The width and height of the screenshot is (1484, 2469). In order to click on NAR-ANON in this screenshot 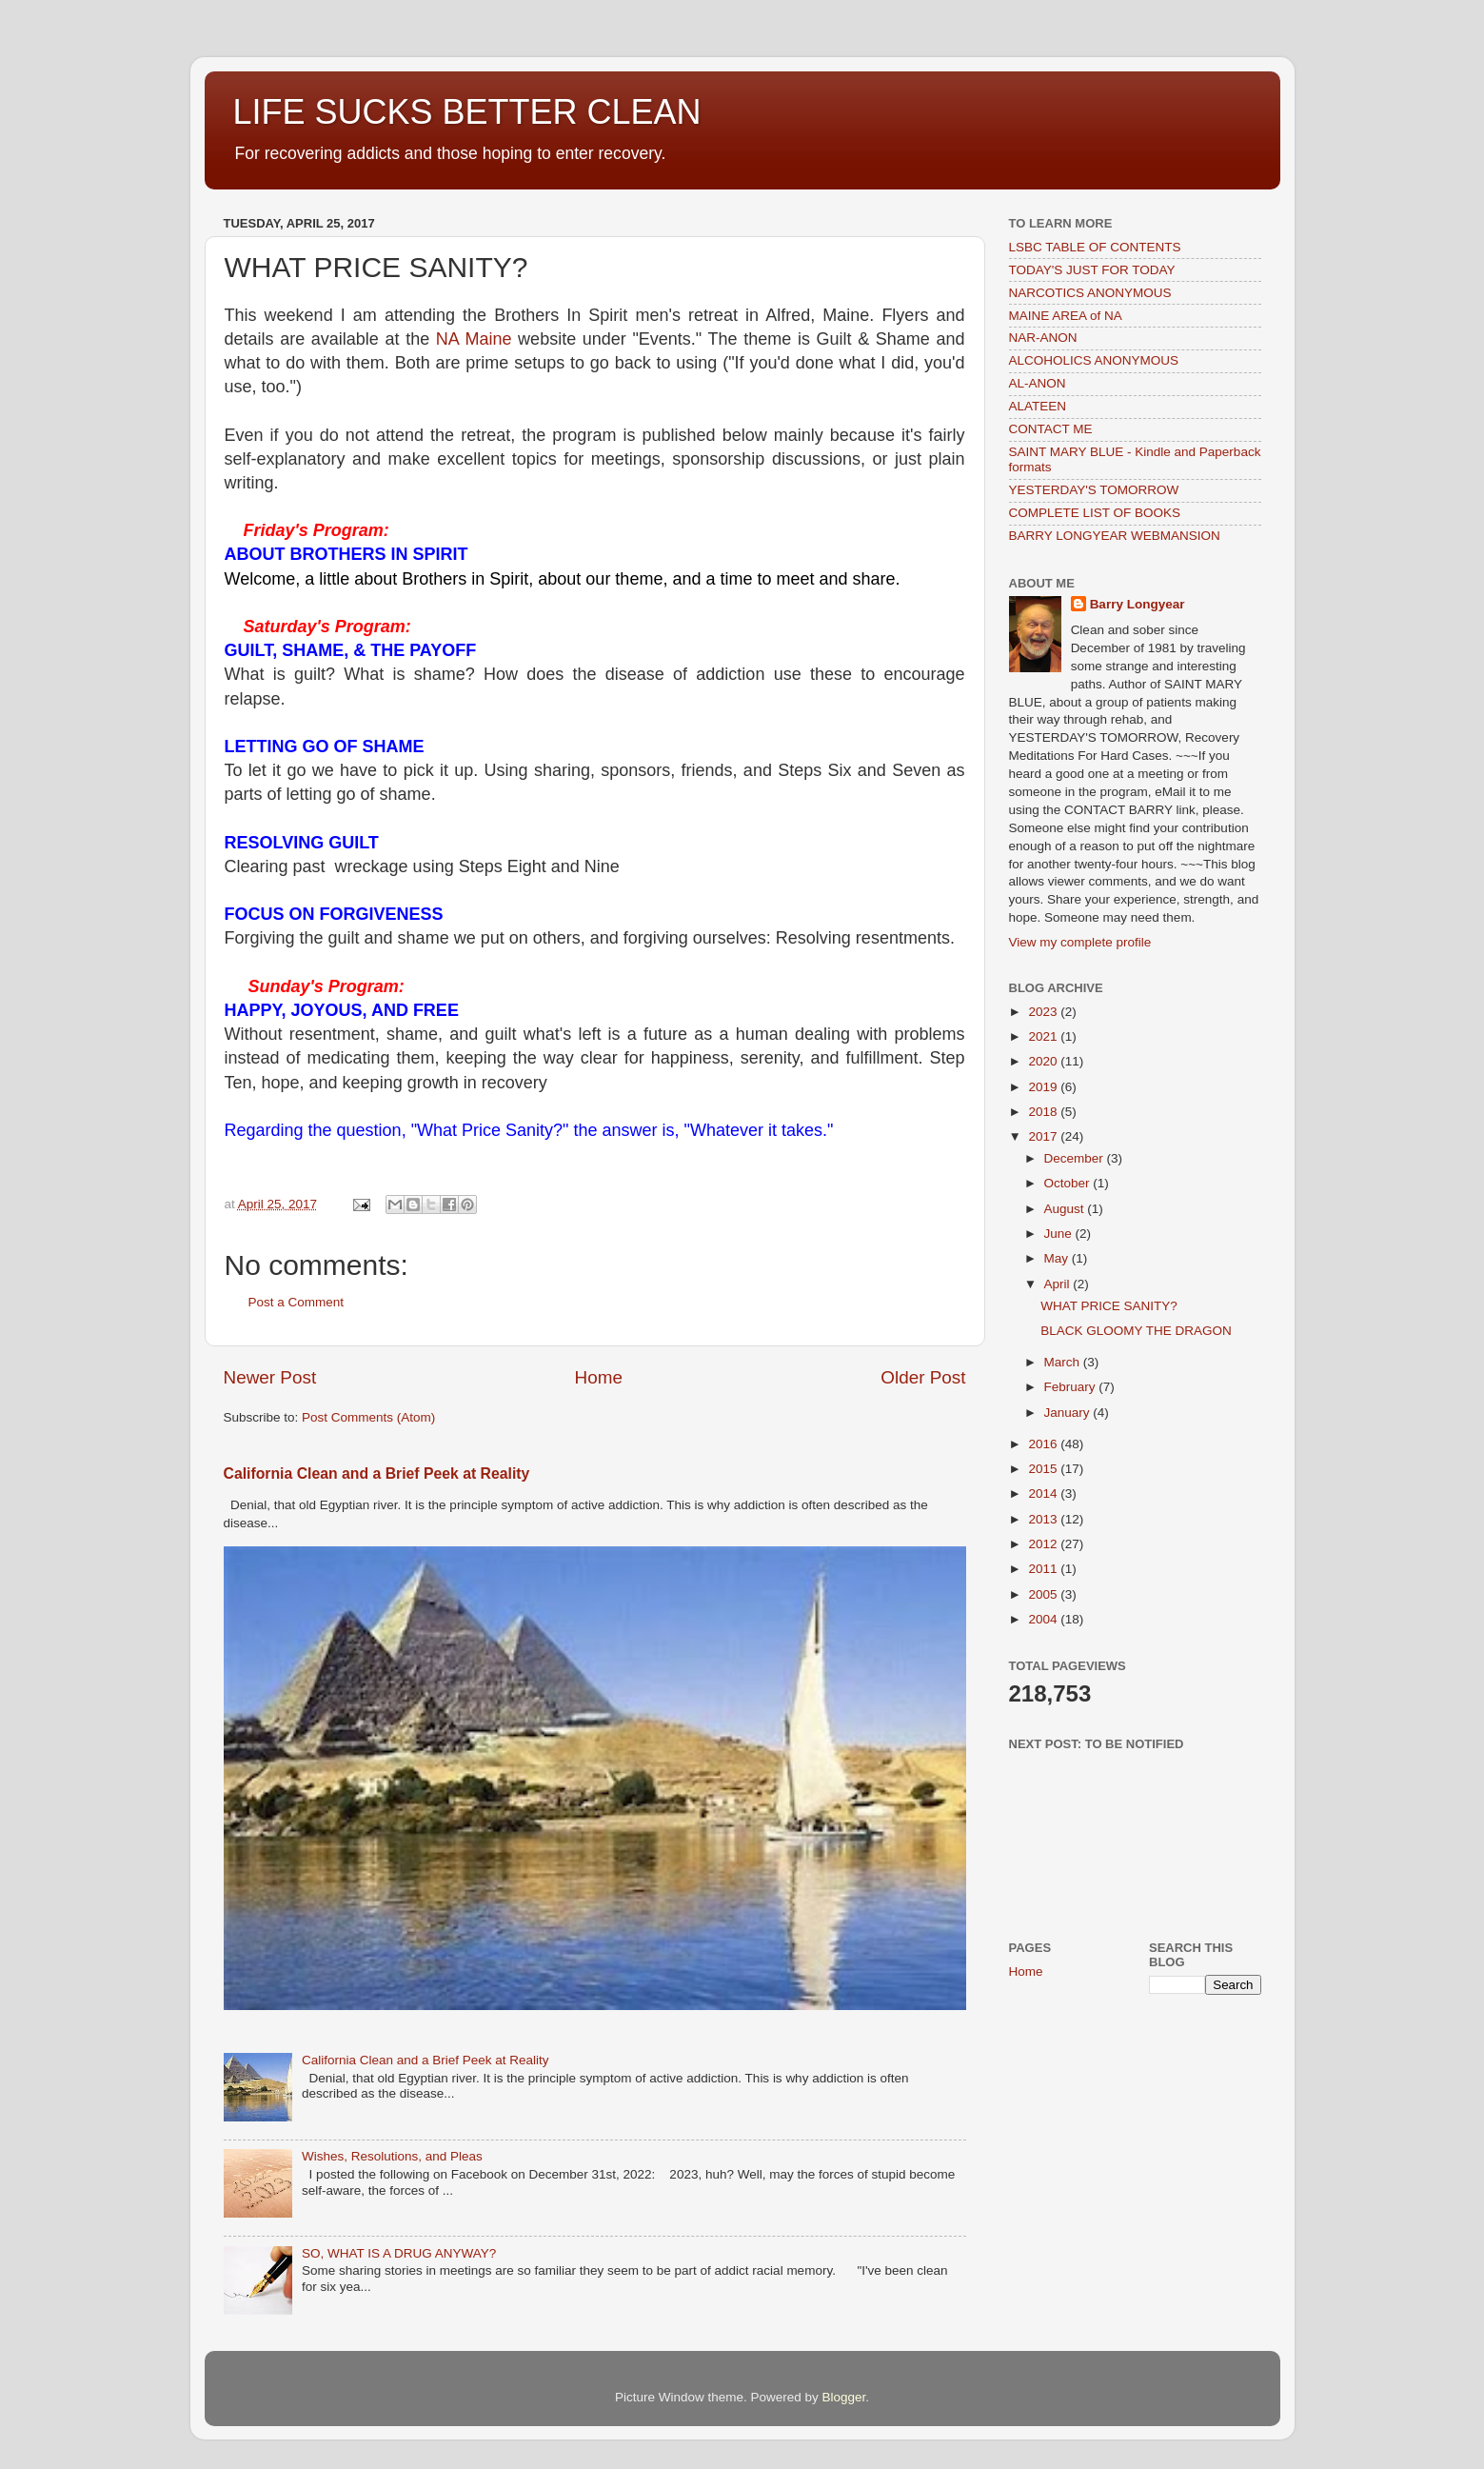, I will do `click(1043, 337)`.